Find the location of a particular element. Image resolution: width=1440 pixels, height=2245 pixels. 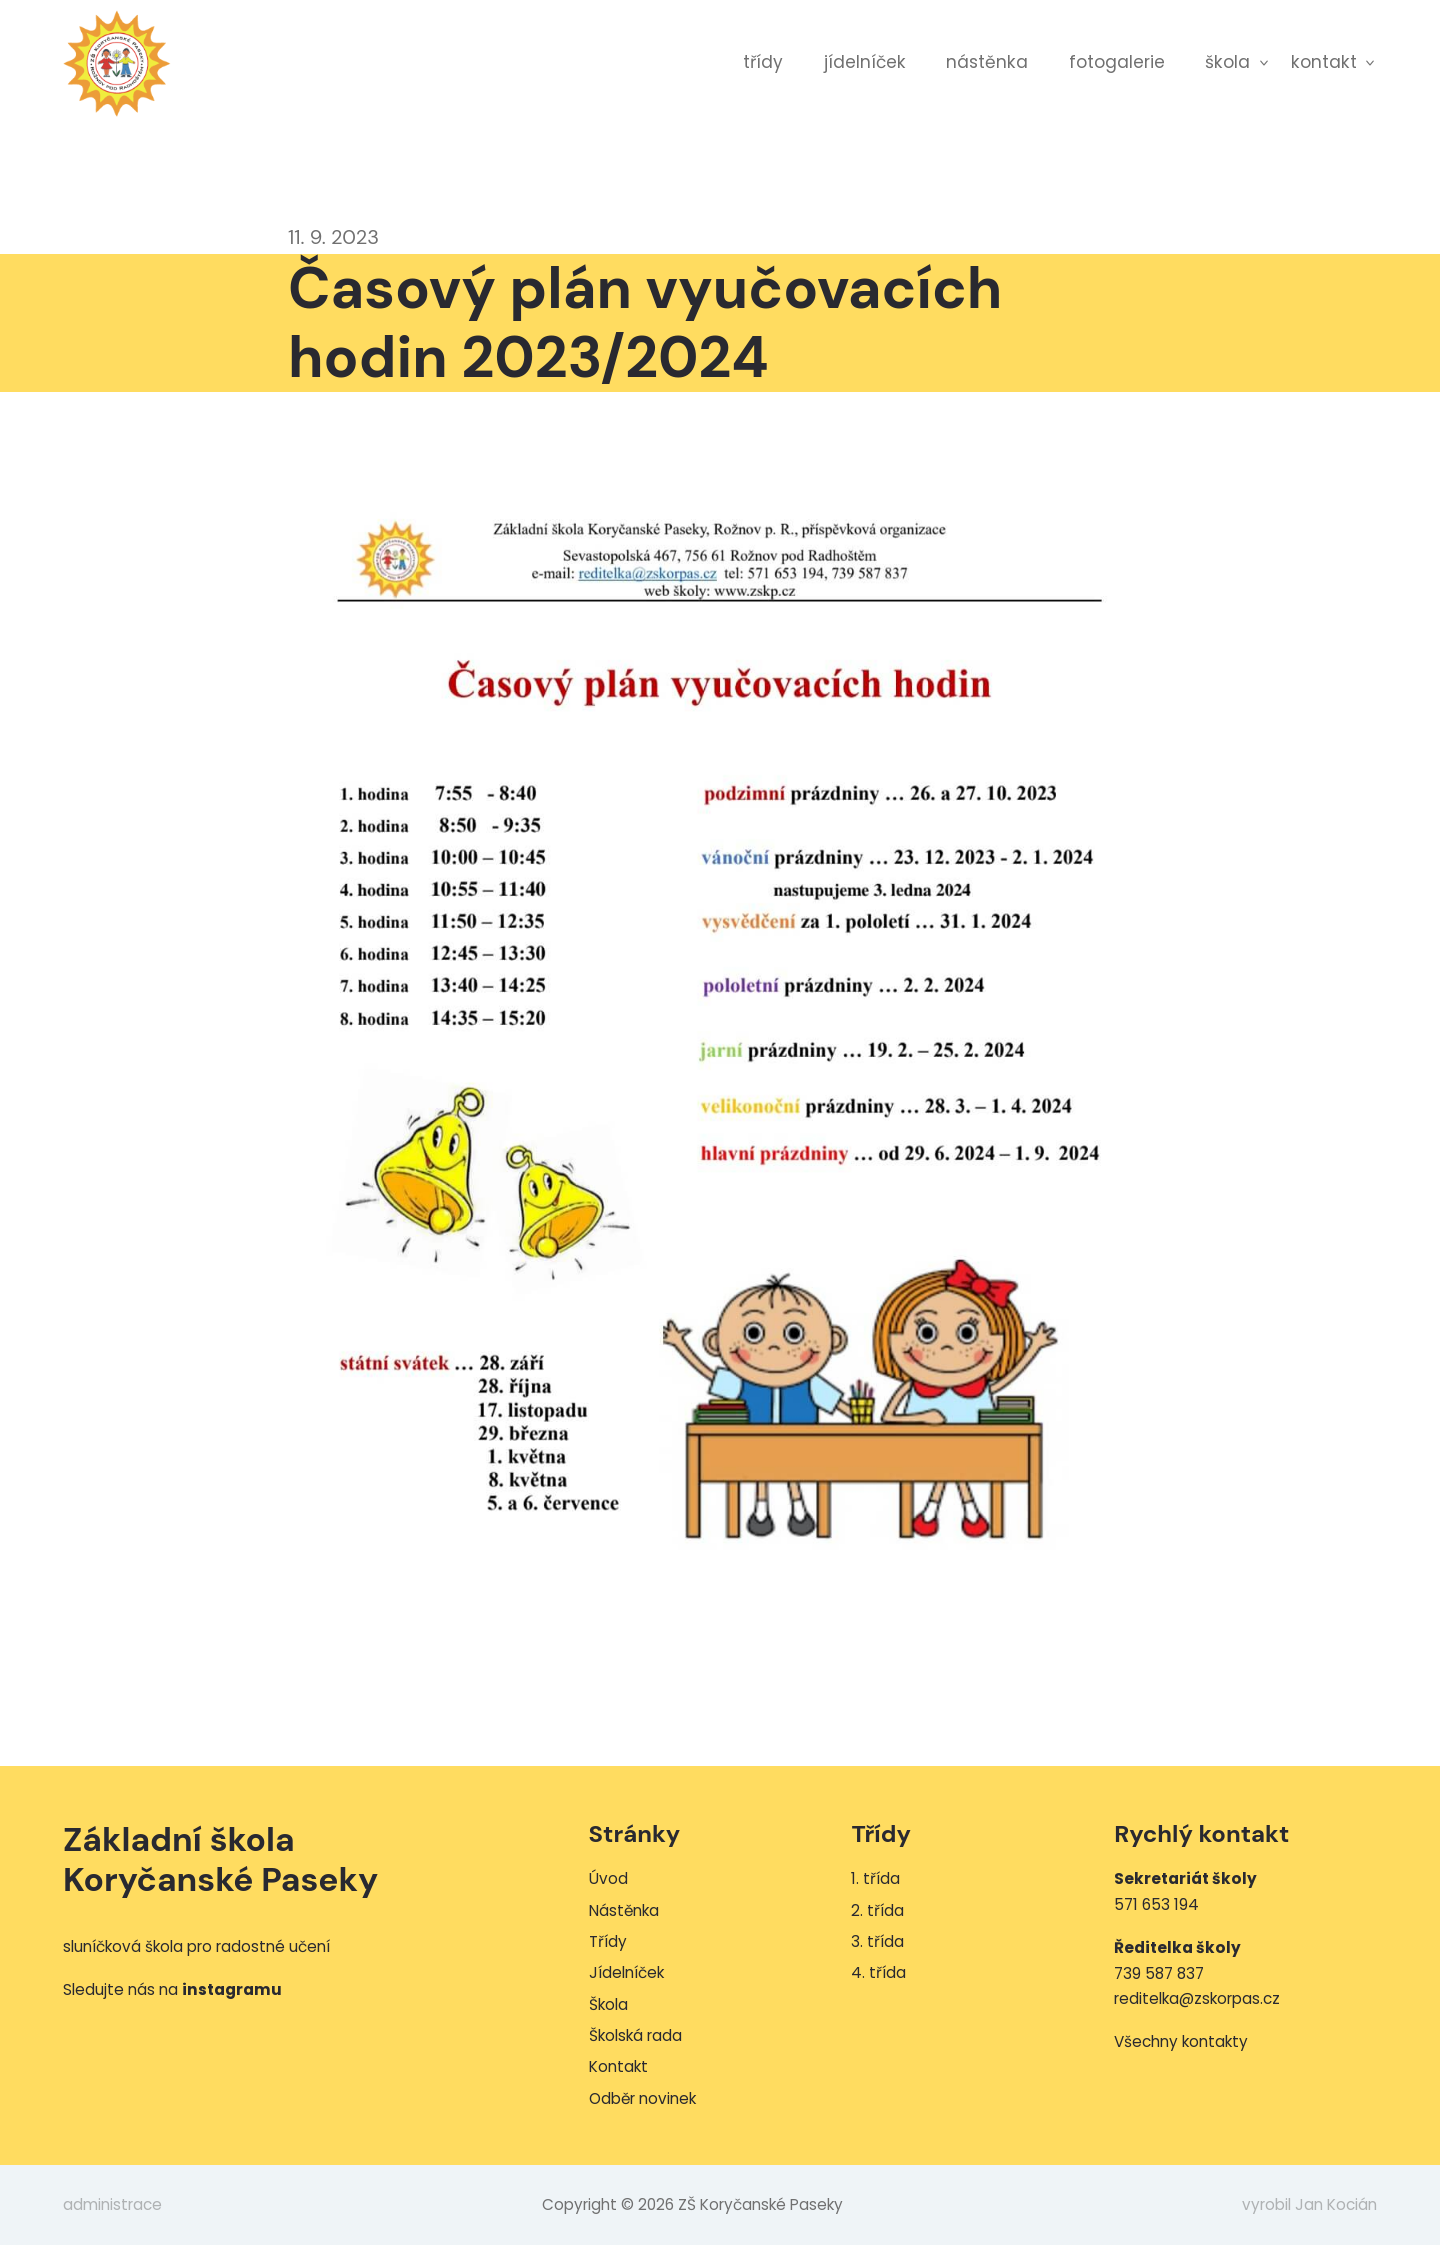

Kontakt is located at coordinates (1324, 62).